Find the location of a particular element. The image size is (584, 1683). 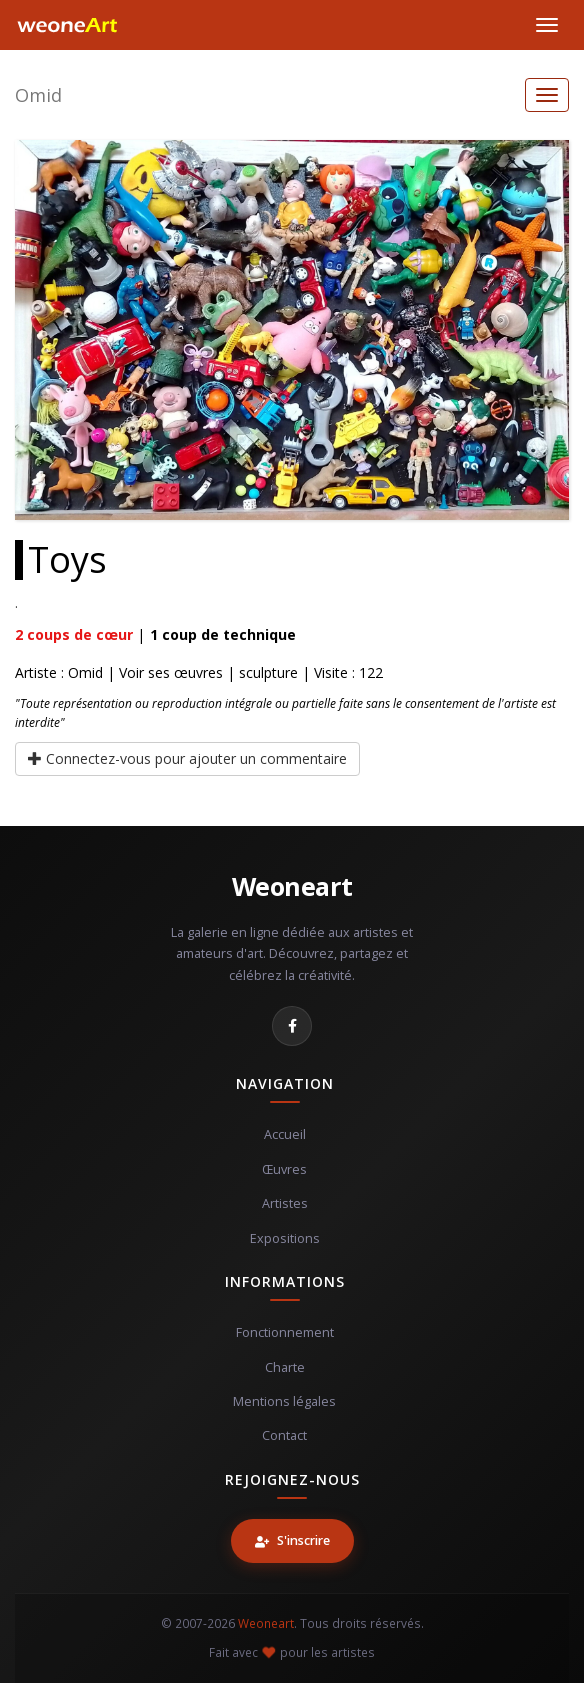

Omid is located at coordinates (38, 95).